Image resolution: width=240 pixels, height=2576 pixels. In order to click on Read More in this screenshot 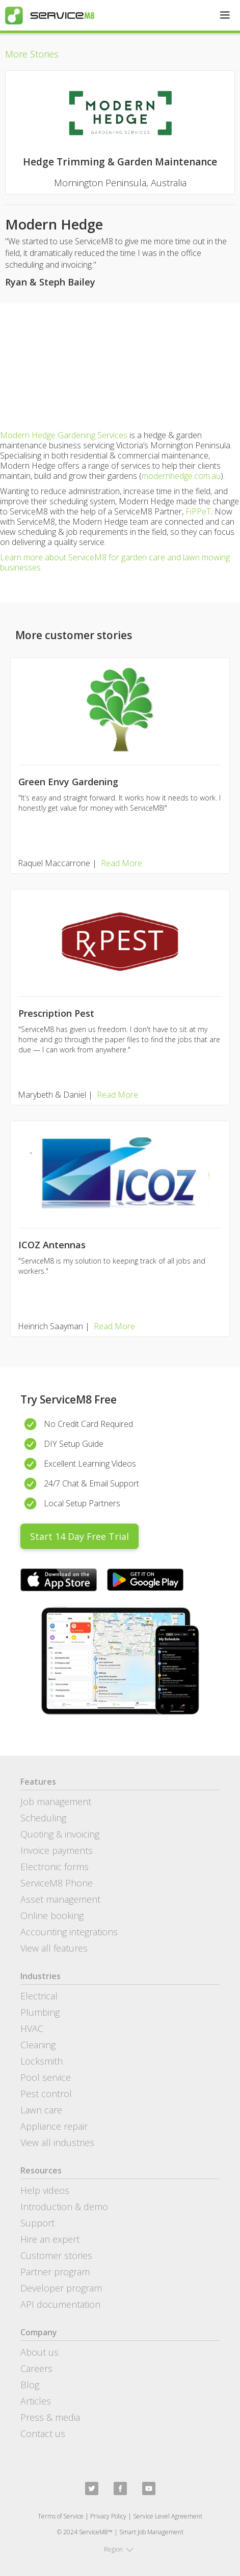, I will do `click(121, 863)`.